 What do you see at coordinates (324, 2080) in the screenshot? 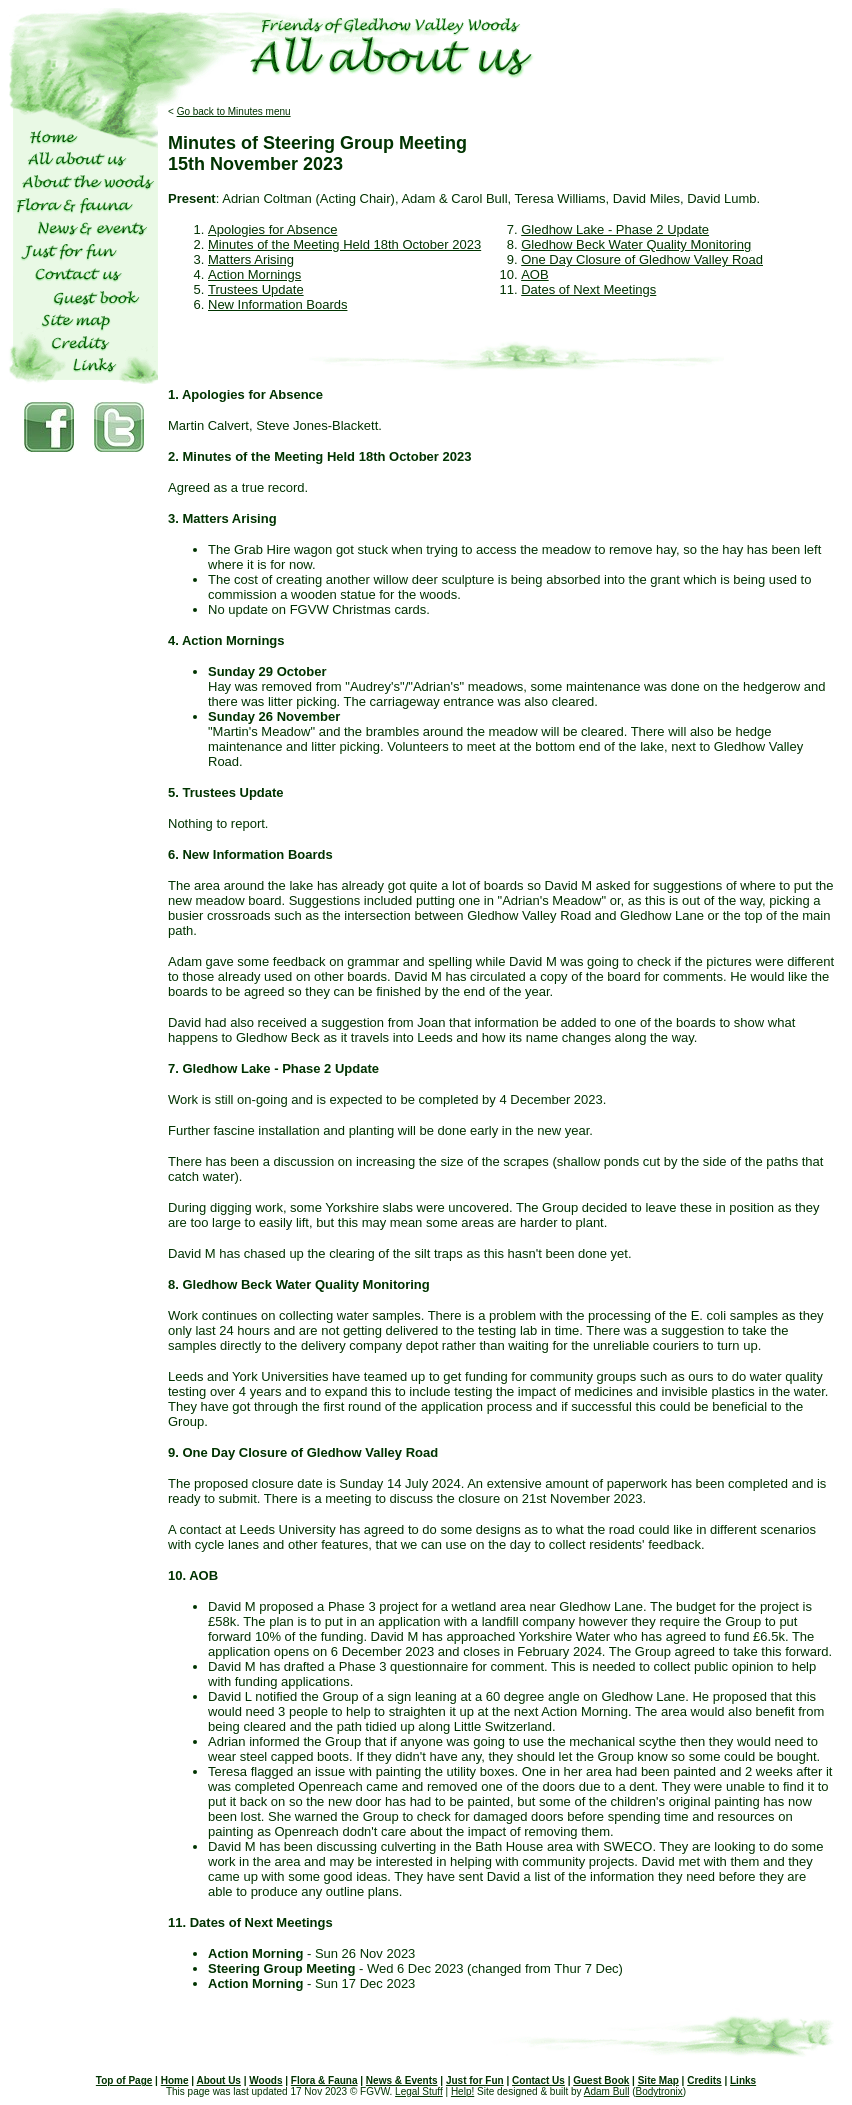
I see `Flora & Fauna` at bounding box center [324, 2080].